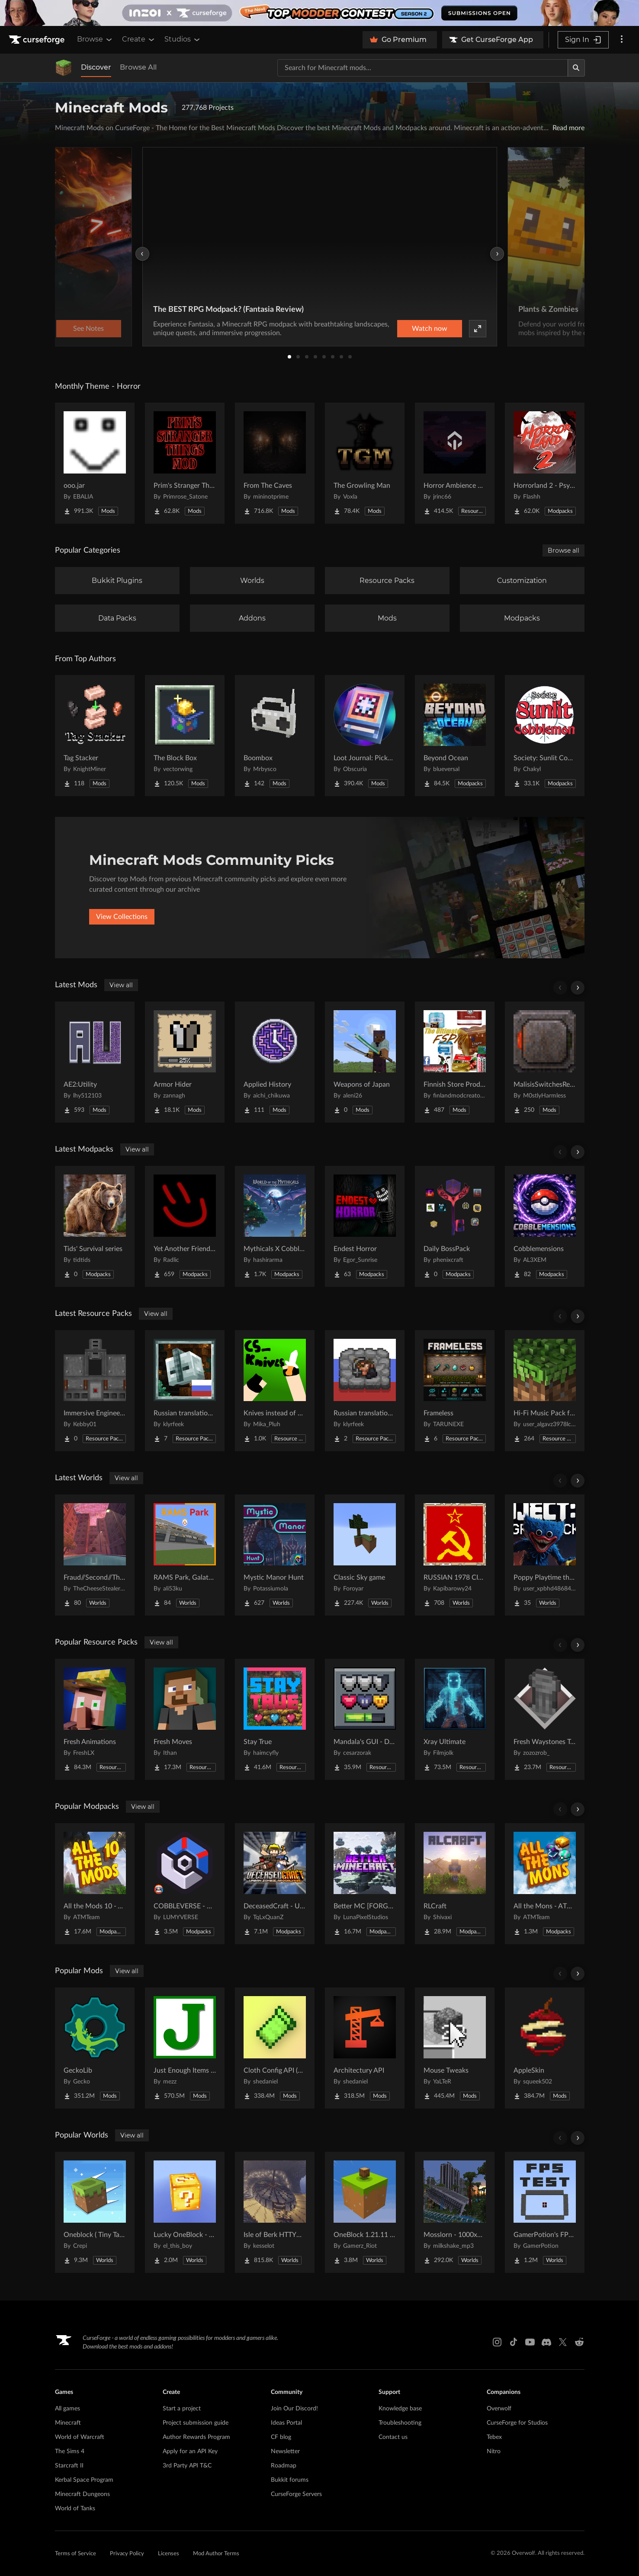 The image size is (639, 2576). What do you see at coordinates (455, 1390) in the screenshot?
I see `[Go to Frameless Project Page]` at bounding box center [455, 1390].